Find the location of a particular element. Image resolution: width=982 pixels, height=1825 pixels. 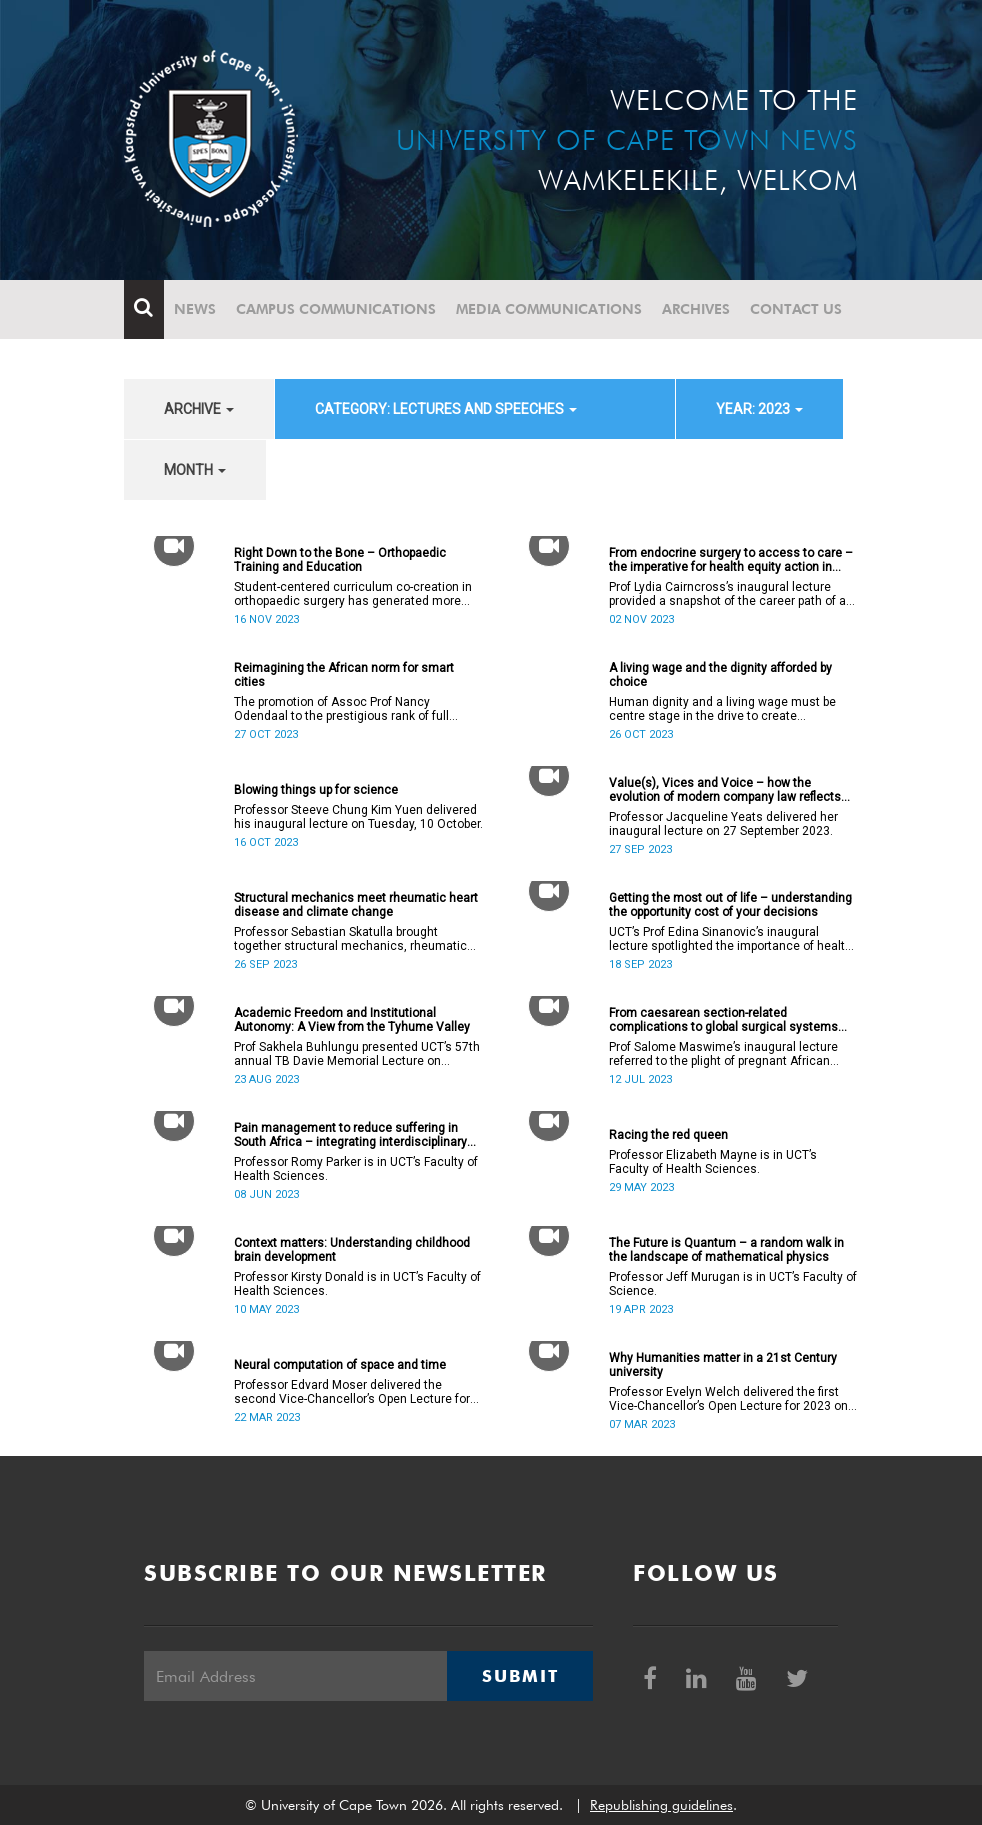

Professor Jeff Murugan is in UCT’s Faculty of Science. is located at coordinates (733, 1284).